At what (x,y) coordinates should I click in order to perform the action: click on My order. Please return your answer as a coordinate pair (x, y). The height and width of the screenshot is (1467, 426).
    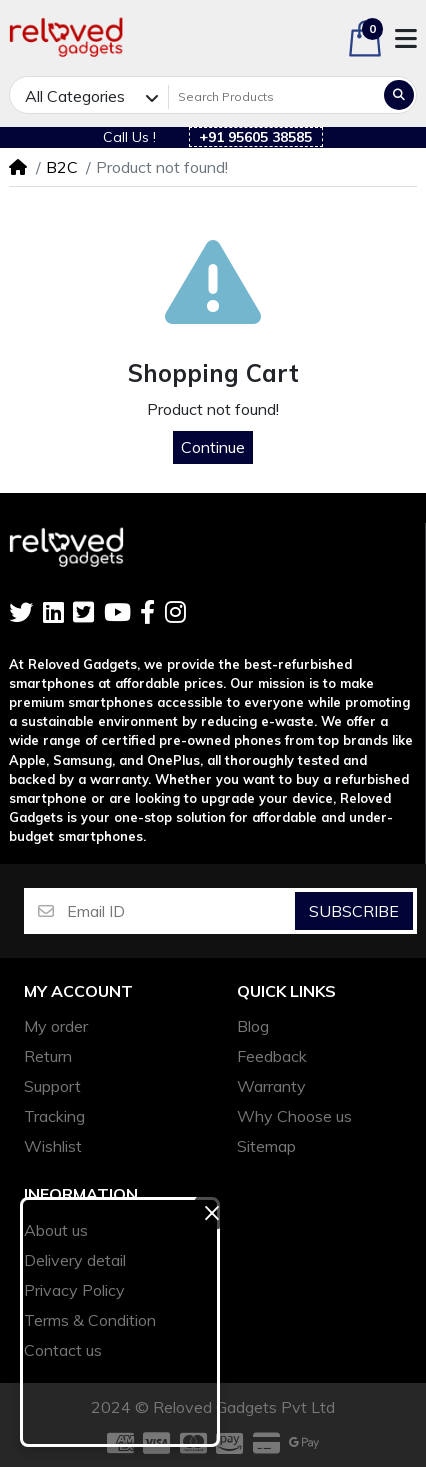
    Looking at the image, I should click on (56, 1026).